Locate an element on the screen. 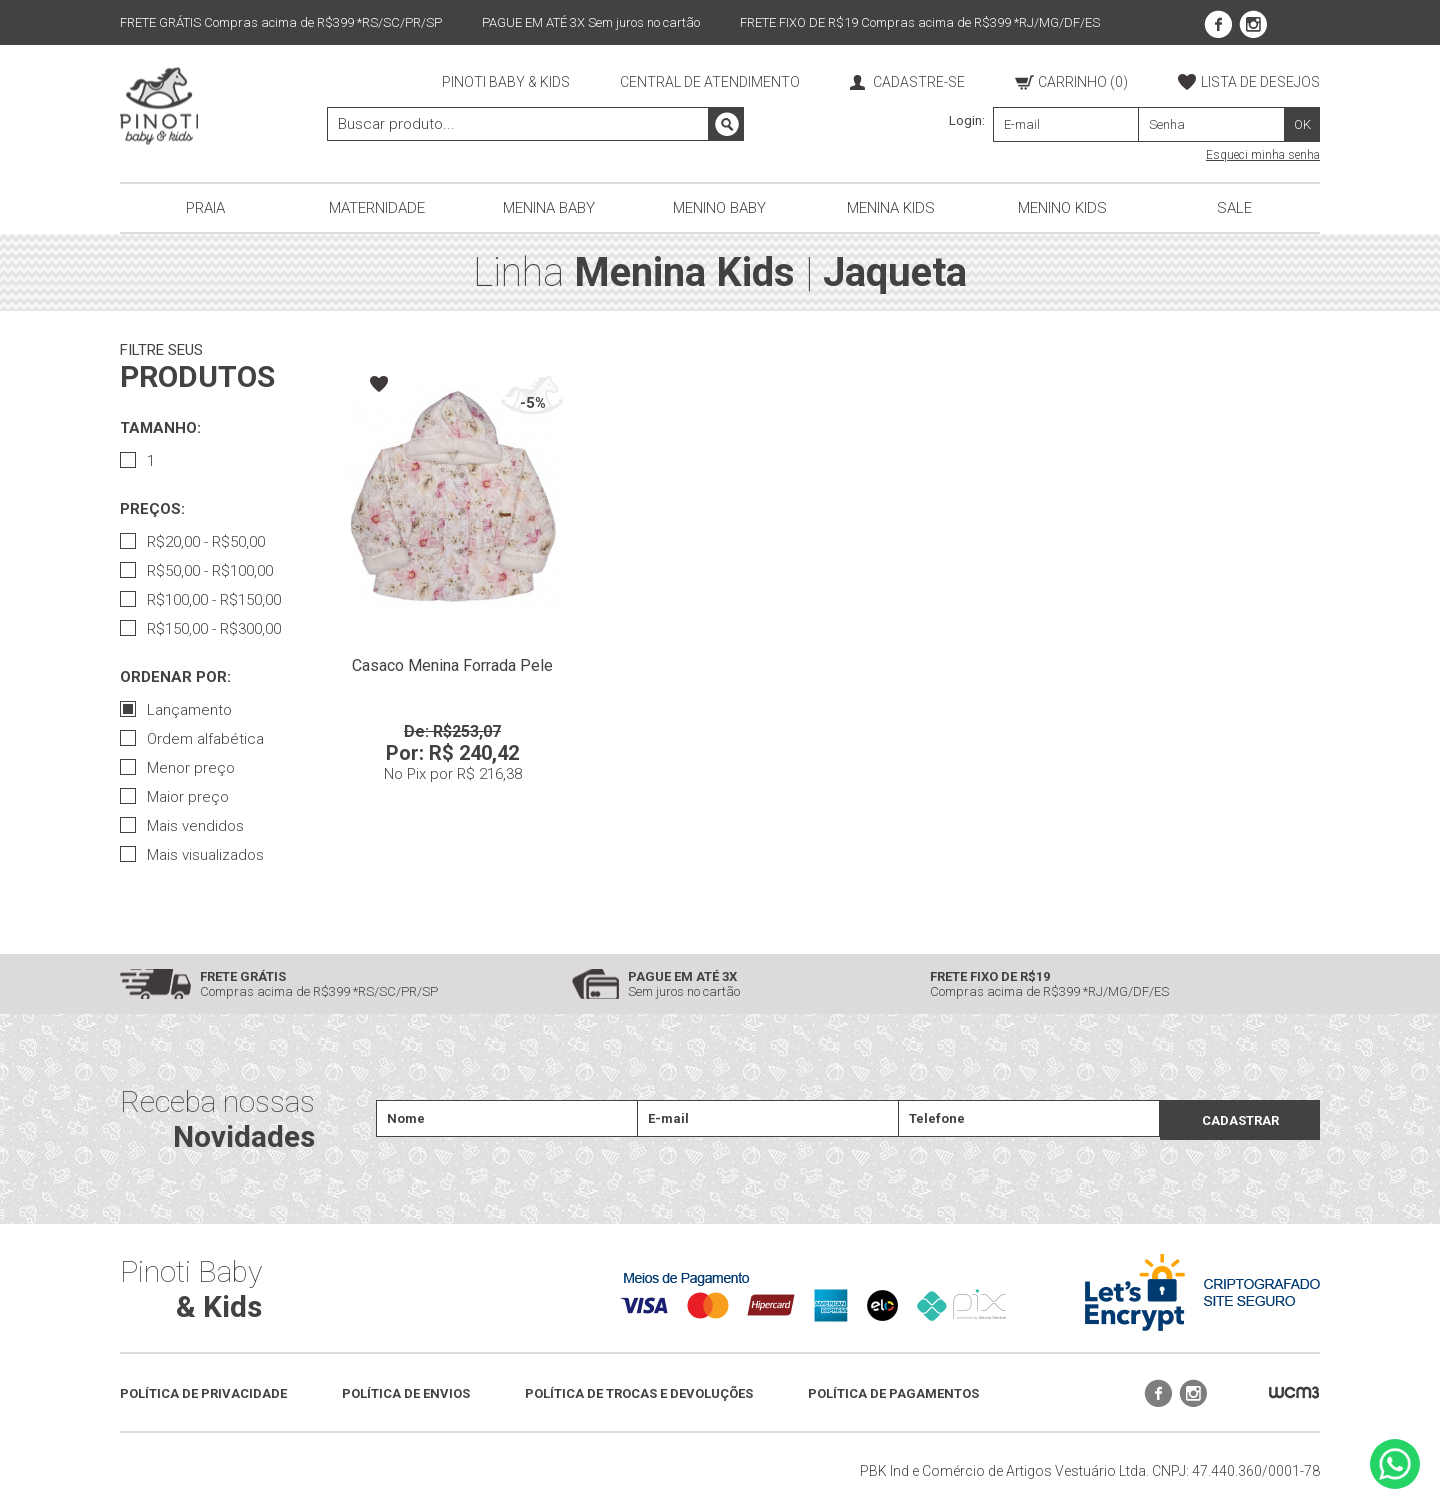 This screenshot has height=1509, width=1440. Ordem alfabética is located at coordinates (192, 739).